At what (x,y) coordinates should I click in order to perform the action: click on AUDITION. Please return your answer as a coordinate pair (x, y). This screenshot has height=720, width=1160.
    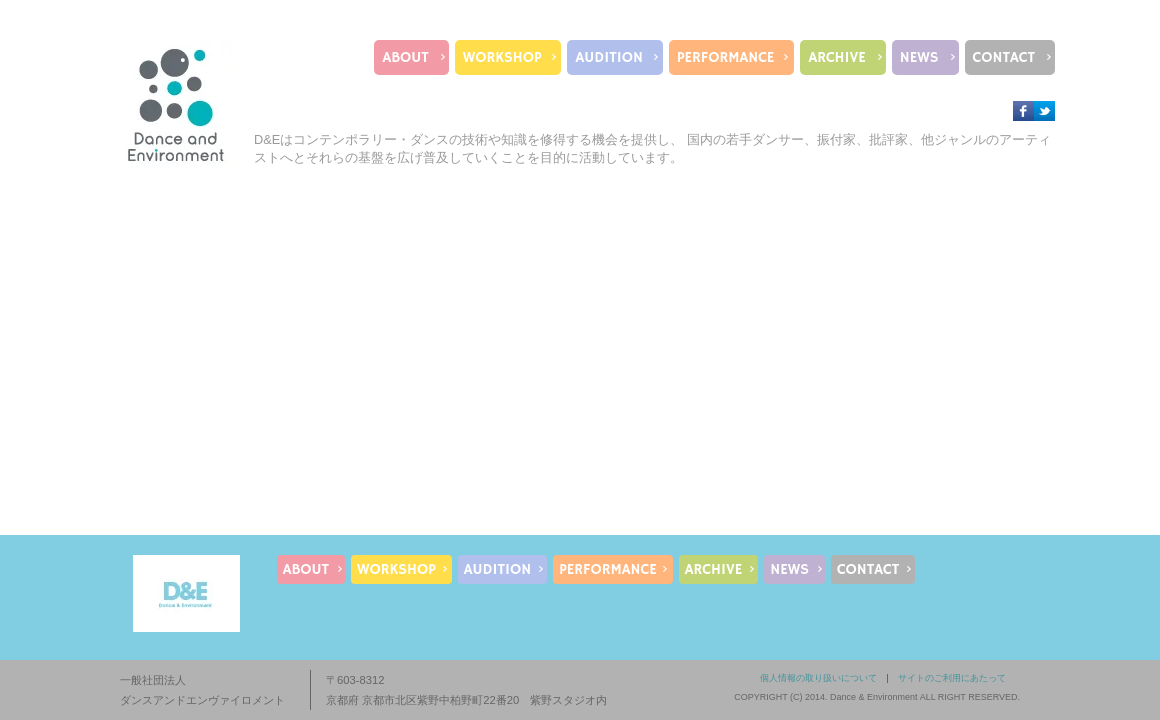
    Looking at the image, I should click on (609, 57).